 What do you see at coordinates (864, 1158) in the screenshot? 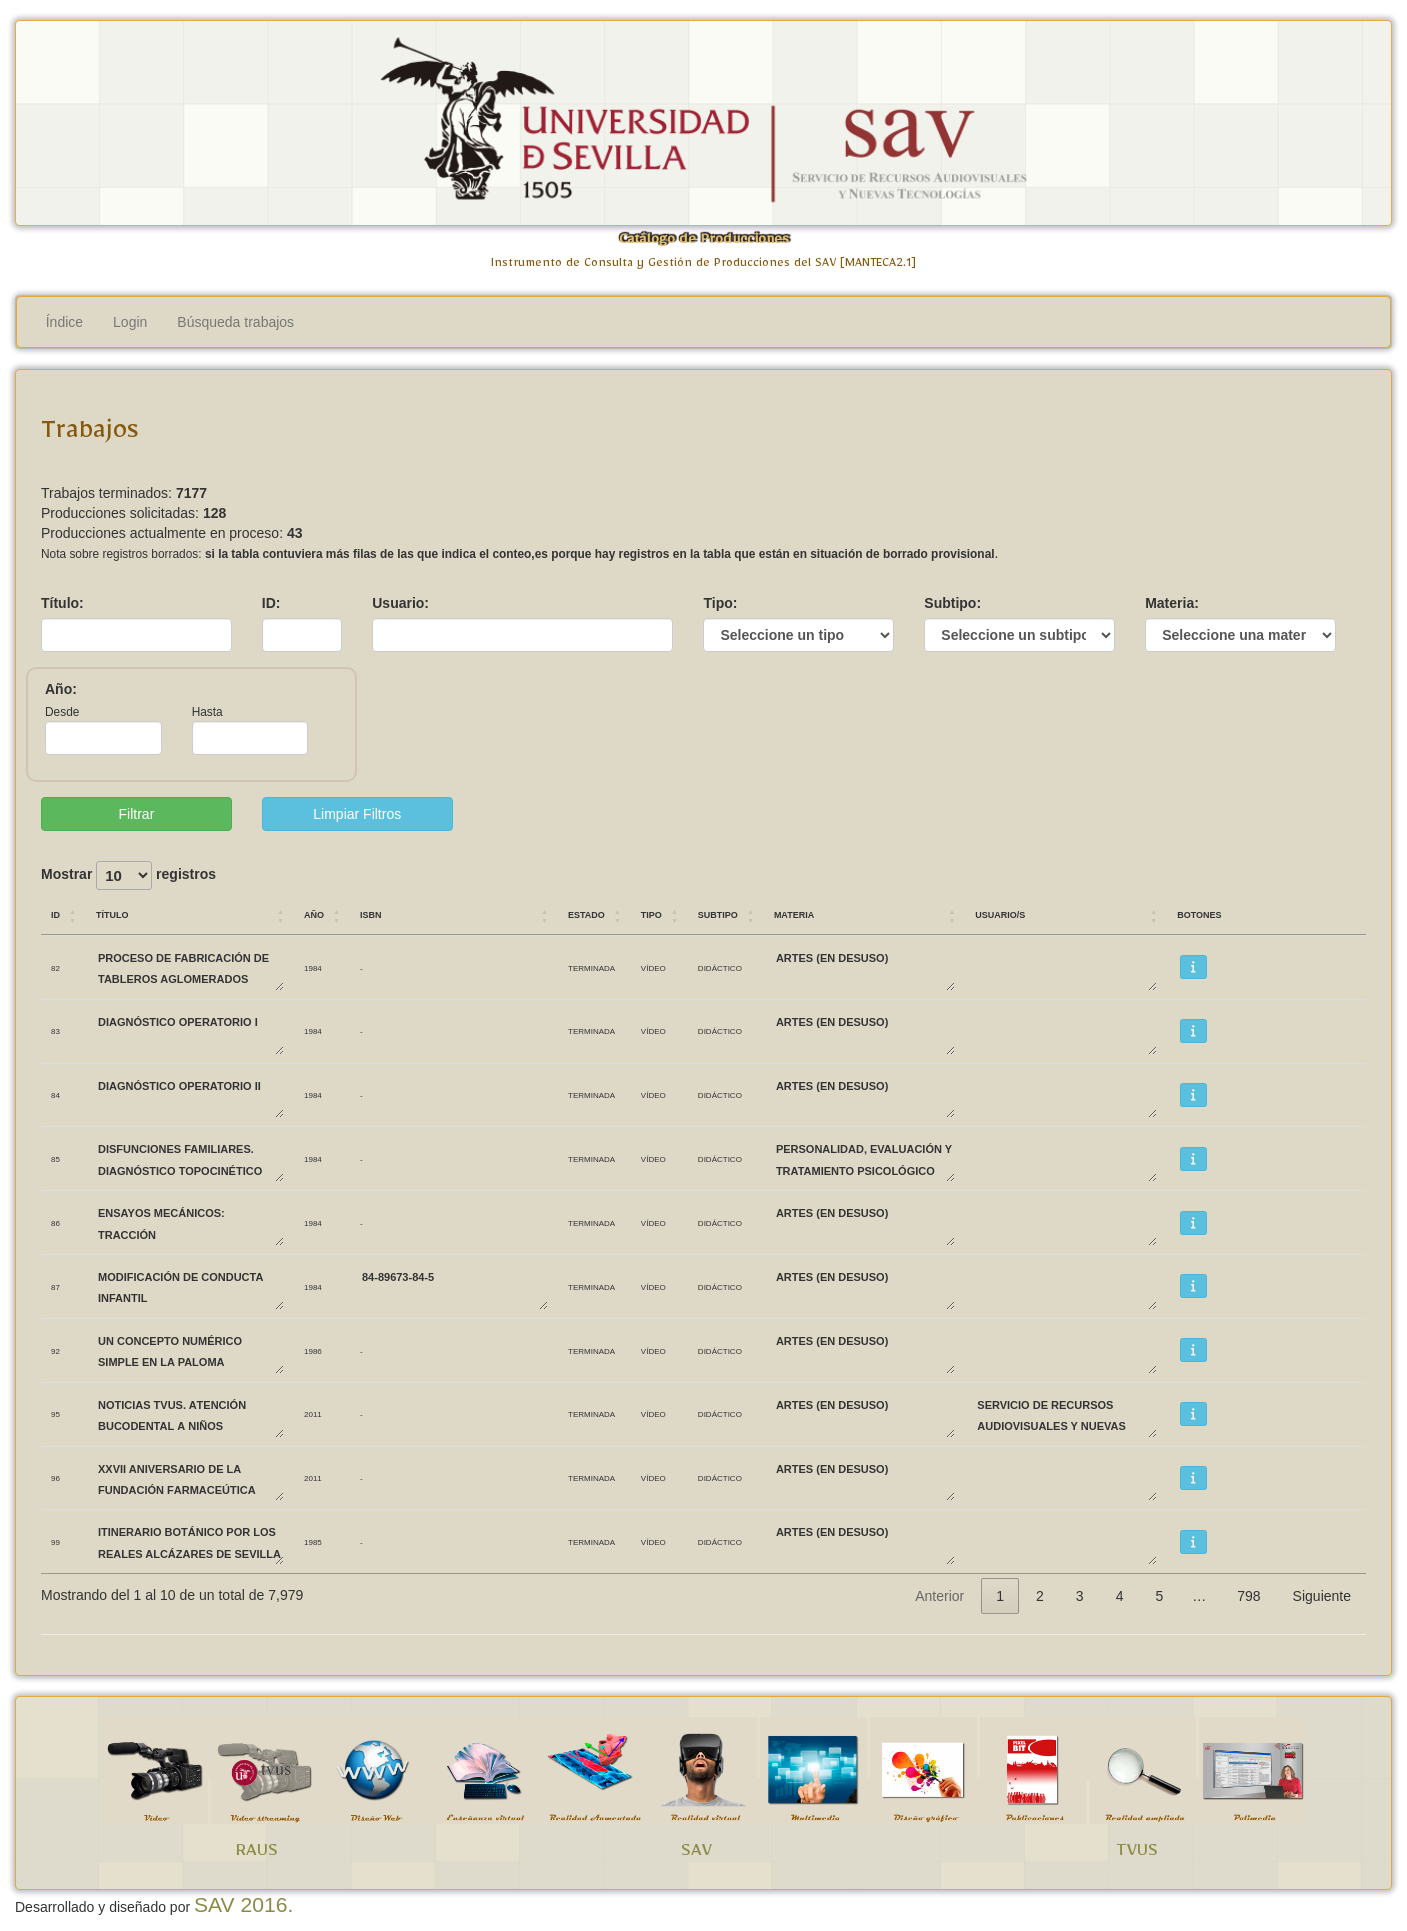
I see `PERSONALIDAD, EVALUACIÓN Y TRATAMIENTO PSICOLÓGICO` at bounding box center [864, 1158].